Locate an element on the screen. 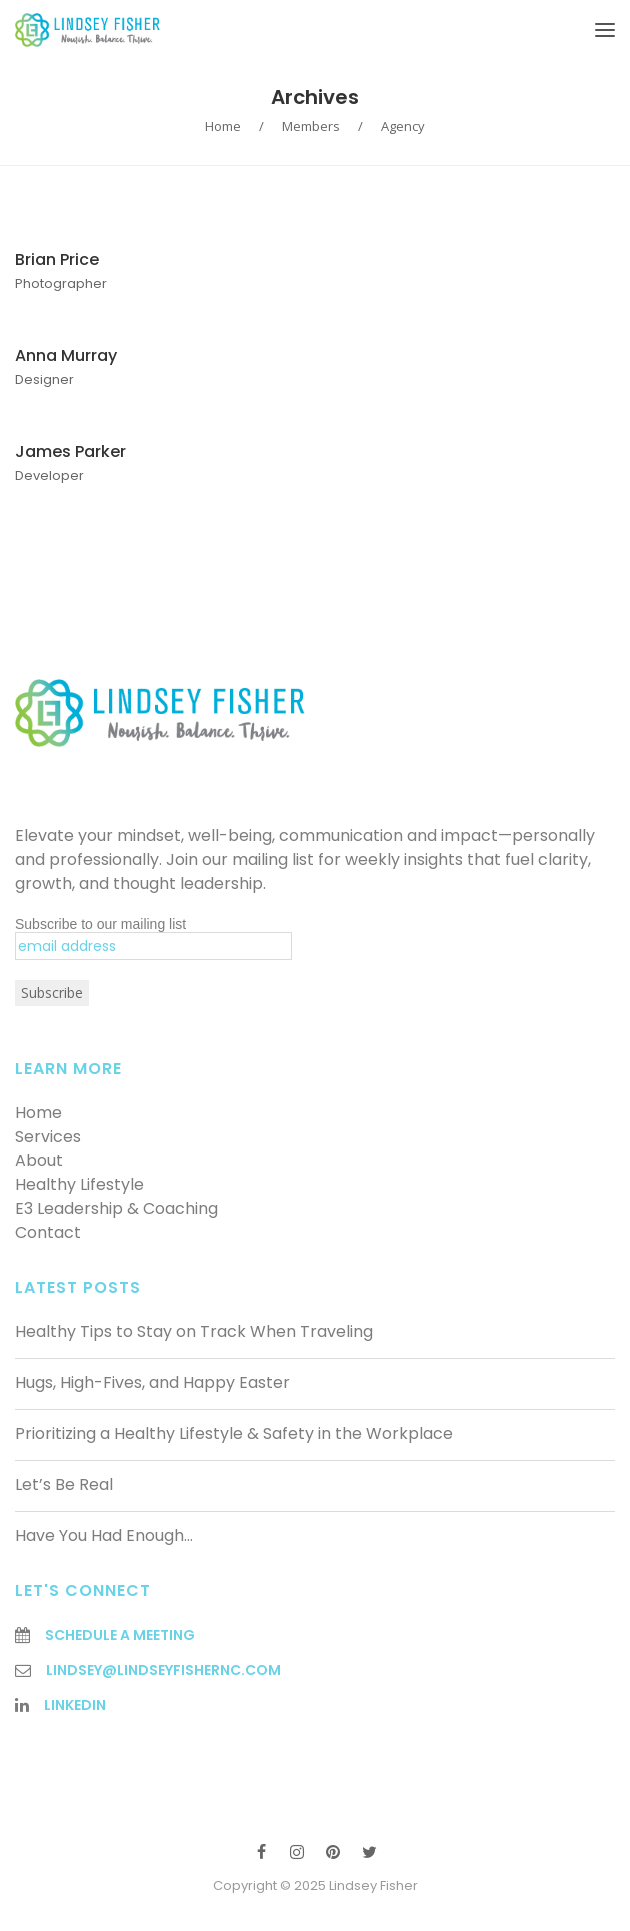 The width and height of the screenshot is (630, 1931). Healthy Tips to Stay on Track When Traveling is located at coordinates (194, 1331).